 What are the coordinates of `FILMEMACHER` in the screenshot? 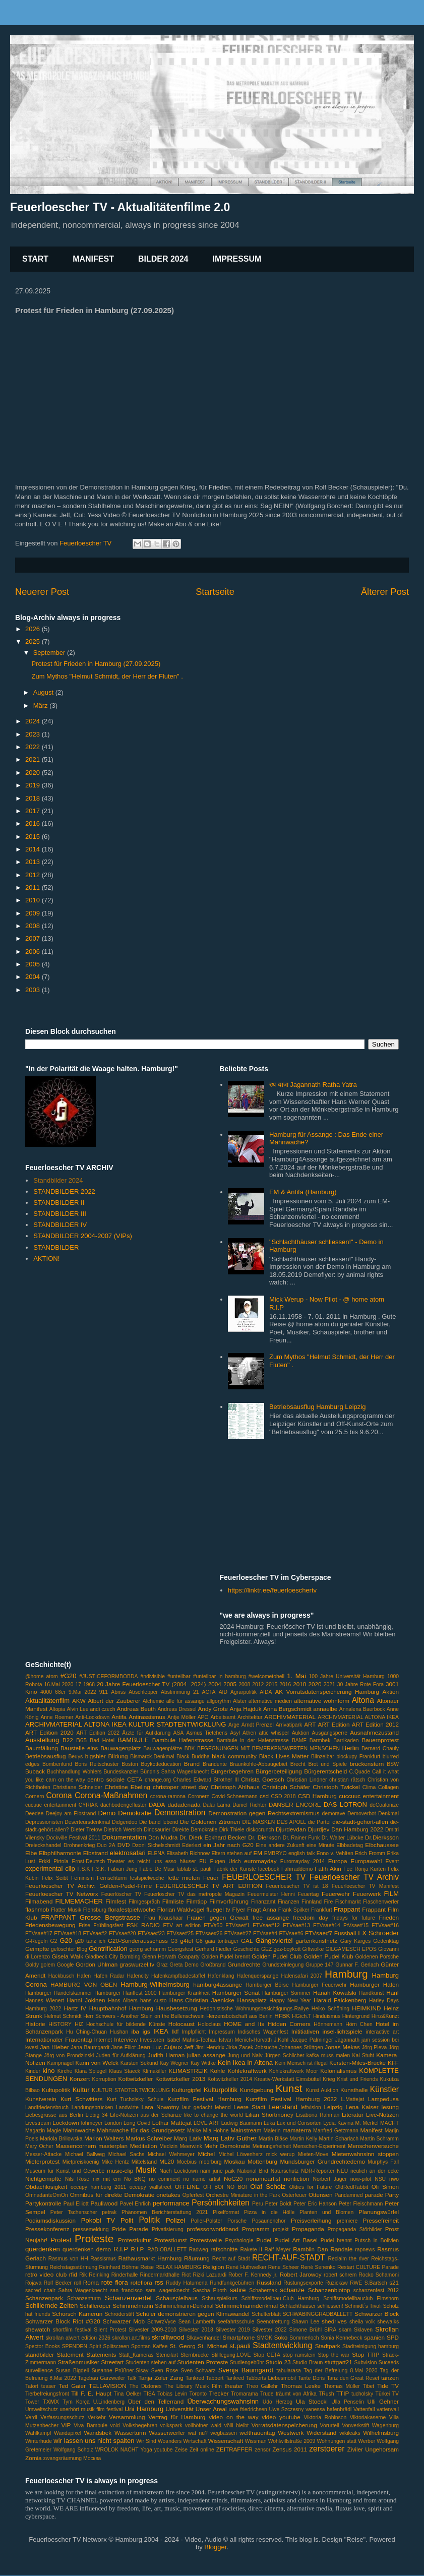 It's located at (79, 1901).